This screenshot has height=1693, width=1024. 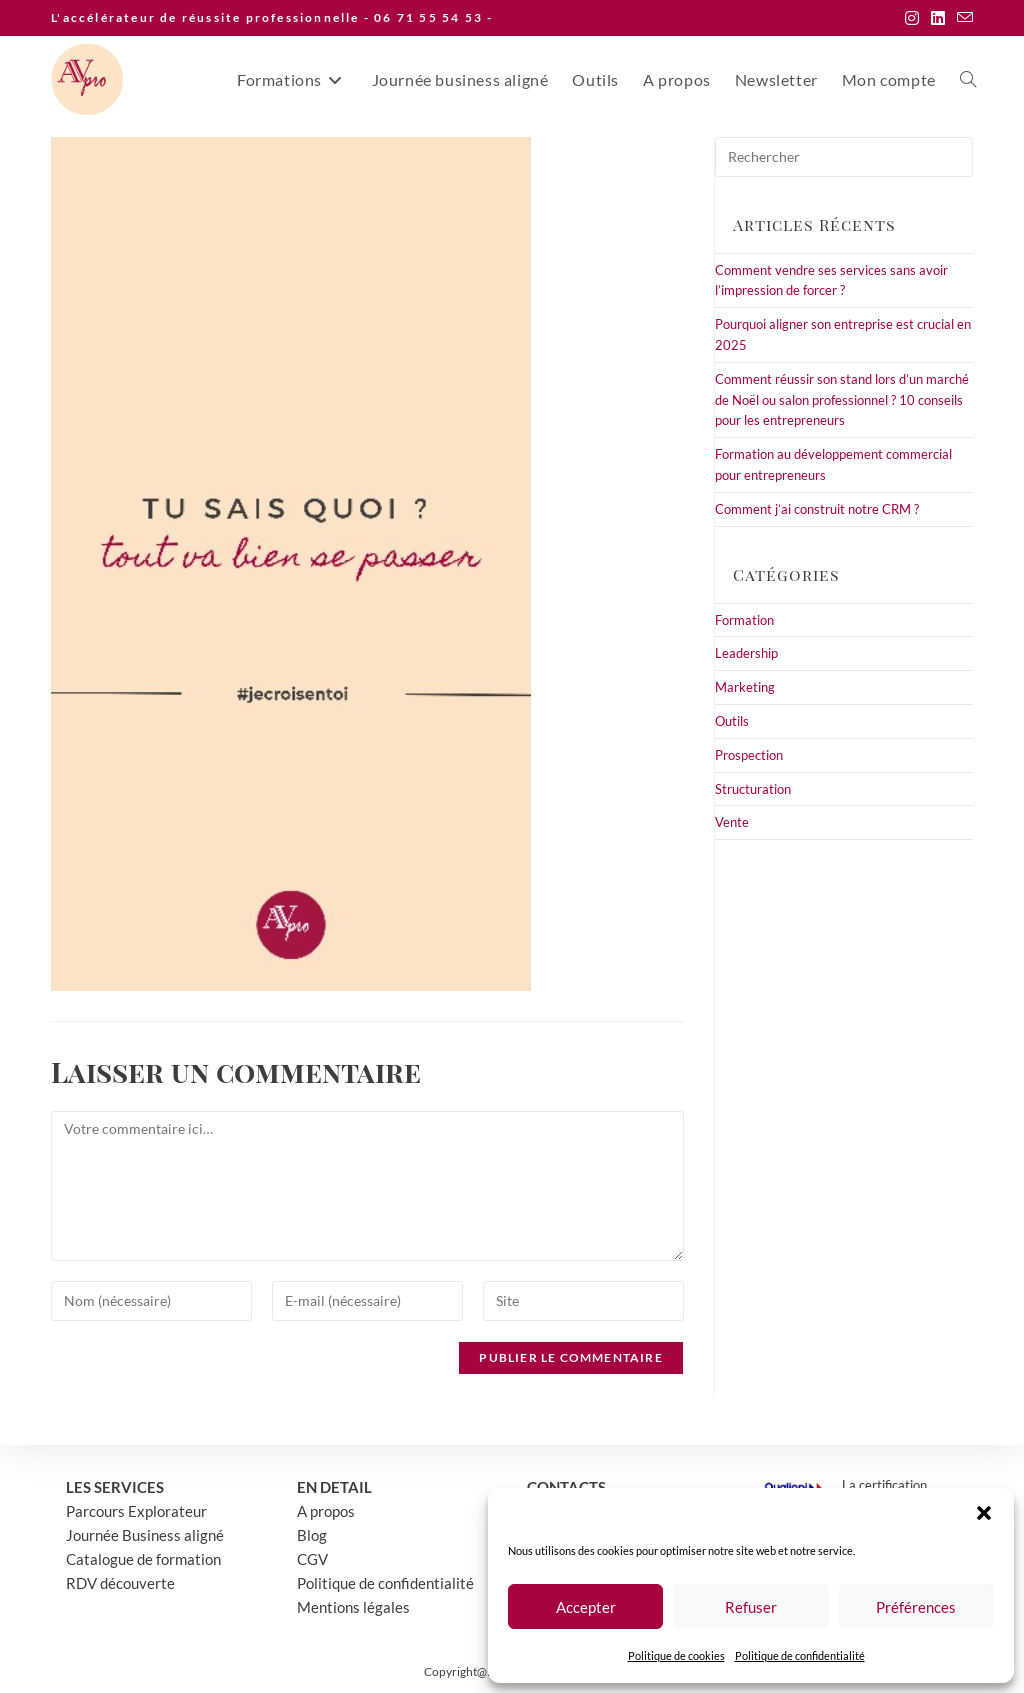 What do you see at coordinates (586, 1607) in the screenshot?
I see `Accepter` at bounding box center [586, 1607].